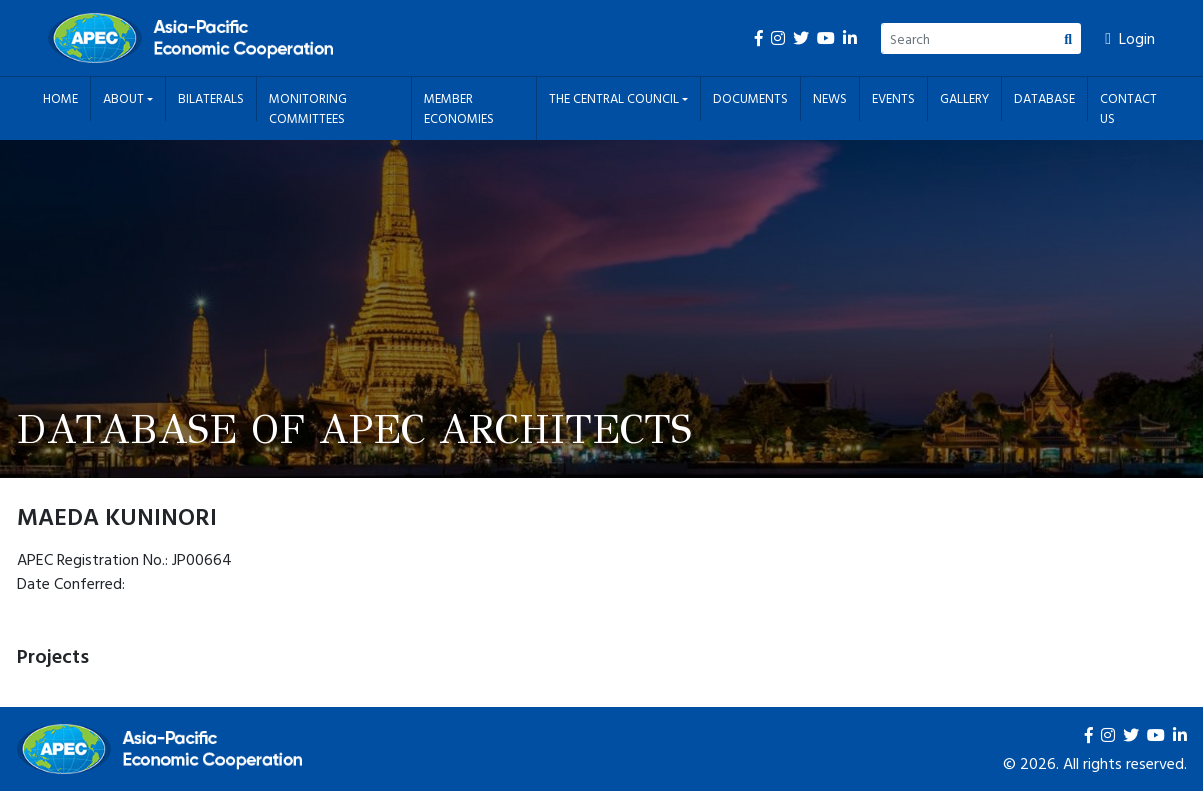 The image size is (1203, 791). Describe the element at coordinates (893, 98) in the screenshot. I see `Events` at that location.